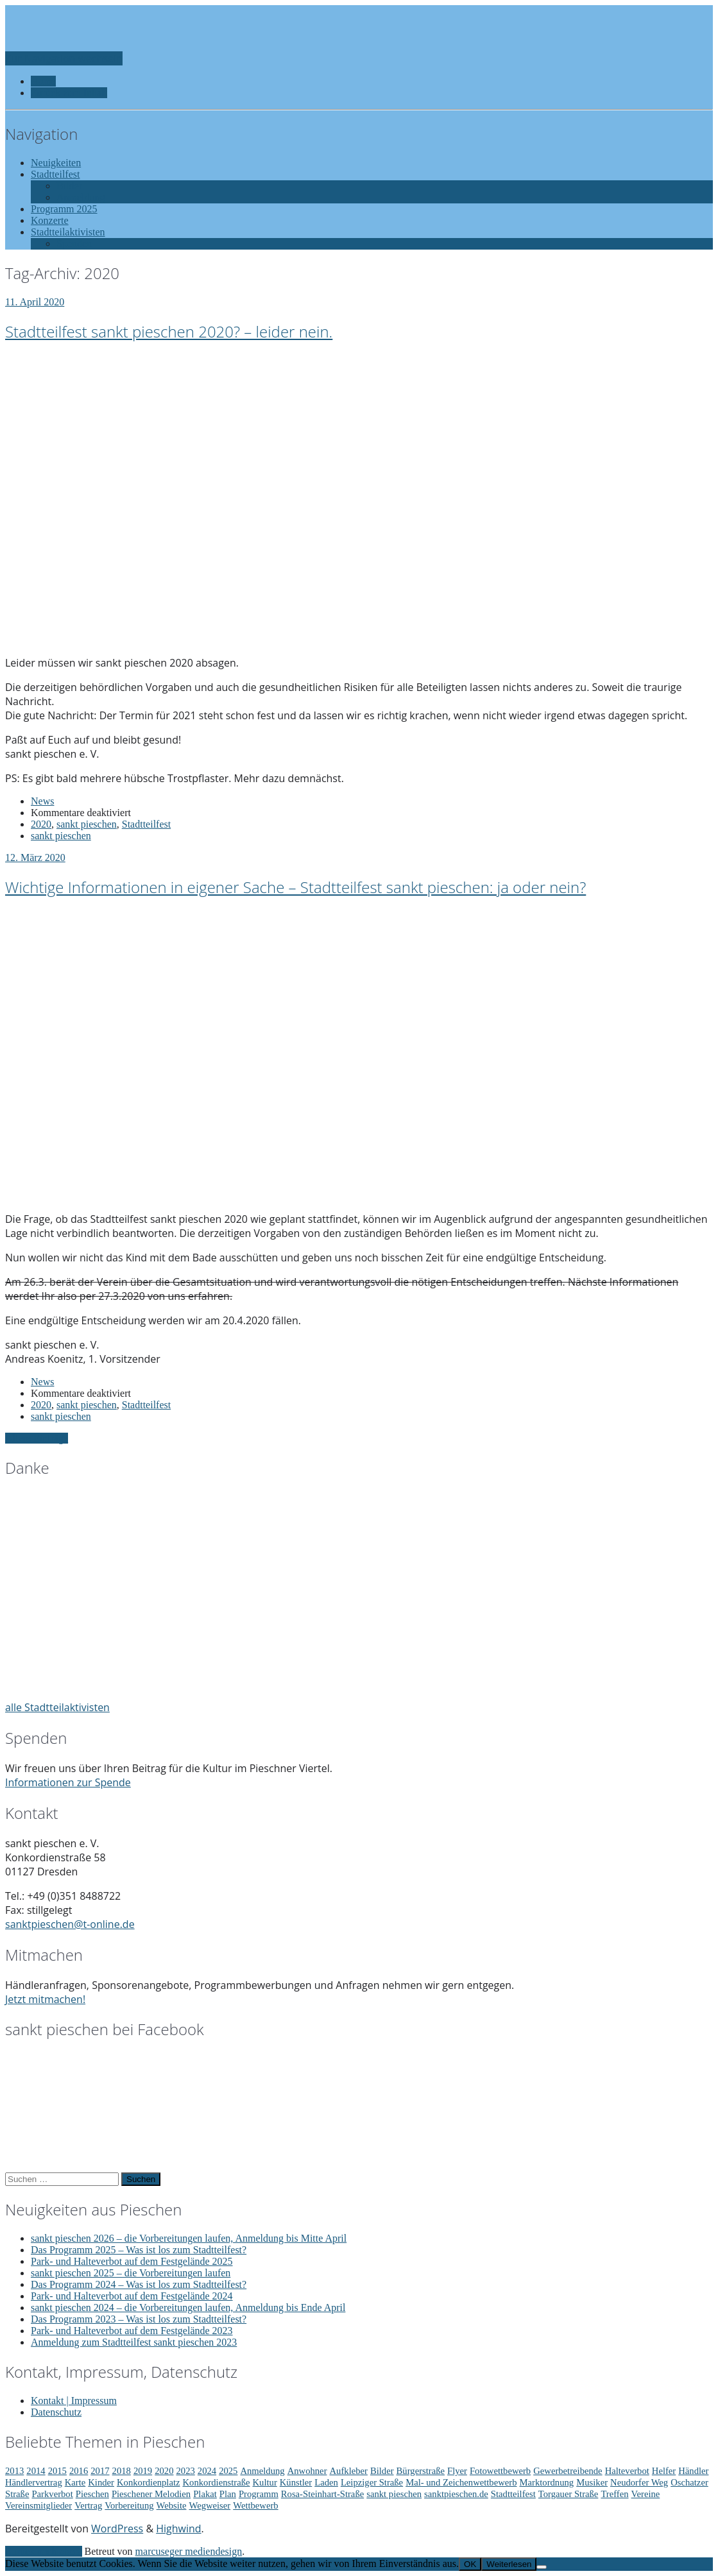 The height and width of the screenshot is (2576, 718). What do you see at coordinates (36, 1438) in the screenshot?
I see `Ältere Einträge` at bounding box center [36, 1438].